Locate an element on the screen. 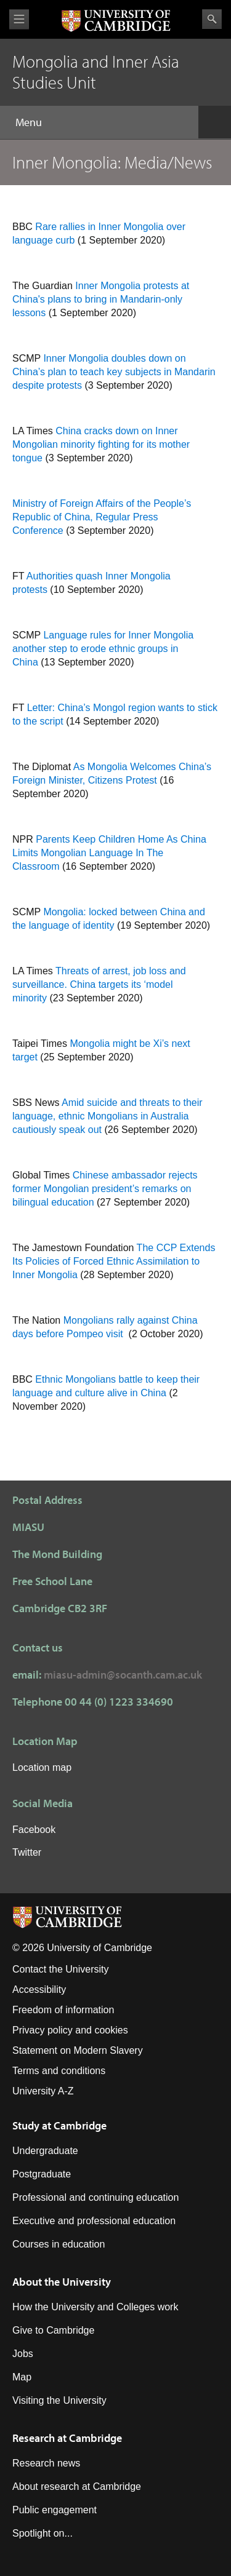 The height and width of the screenshot is (2576, 231). Threats of arrest, job loss and surveillance. China targets its ‘model minority is located at coordinates (99, 984).